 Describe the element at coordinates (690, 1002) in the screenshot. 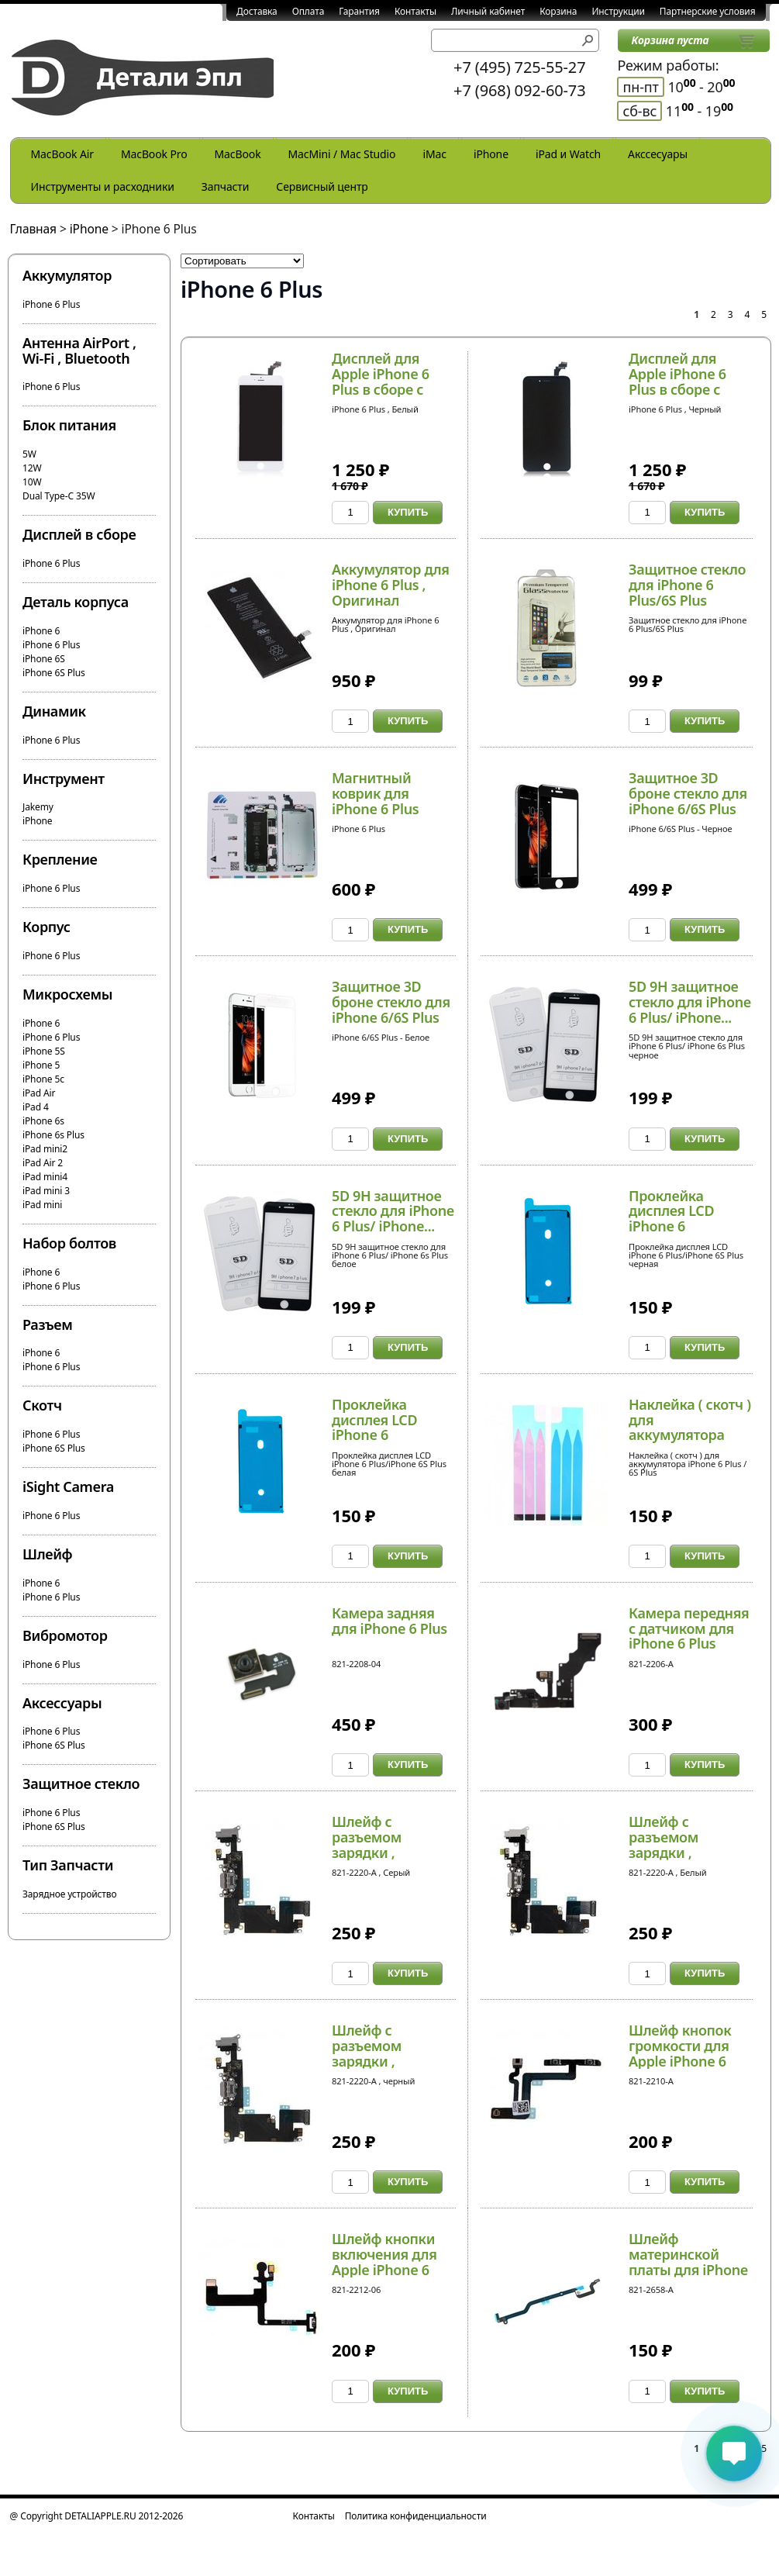

I see `5D 9H защитное стекло для iPhone 6 Plus/ iPhone...` at that location.